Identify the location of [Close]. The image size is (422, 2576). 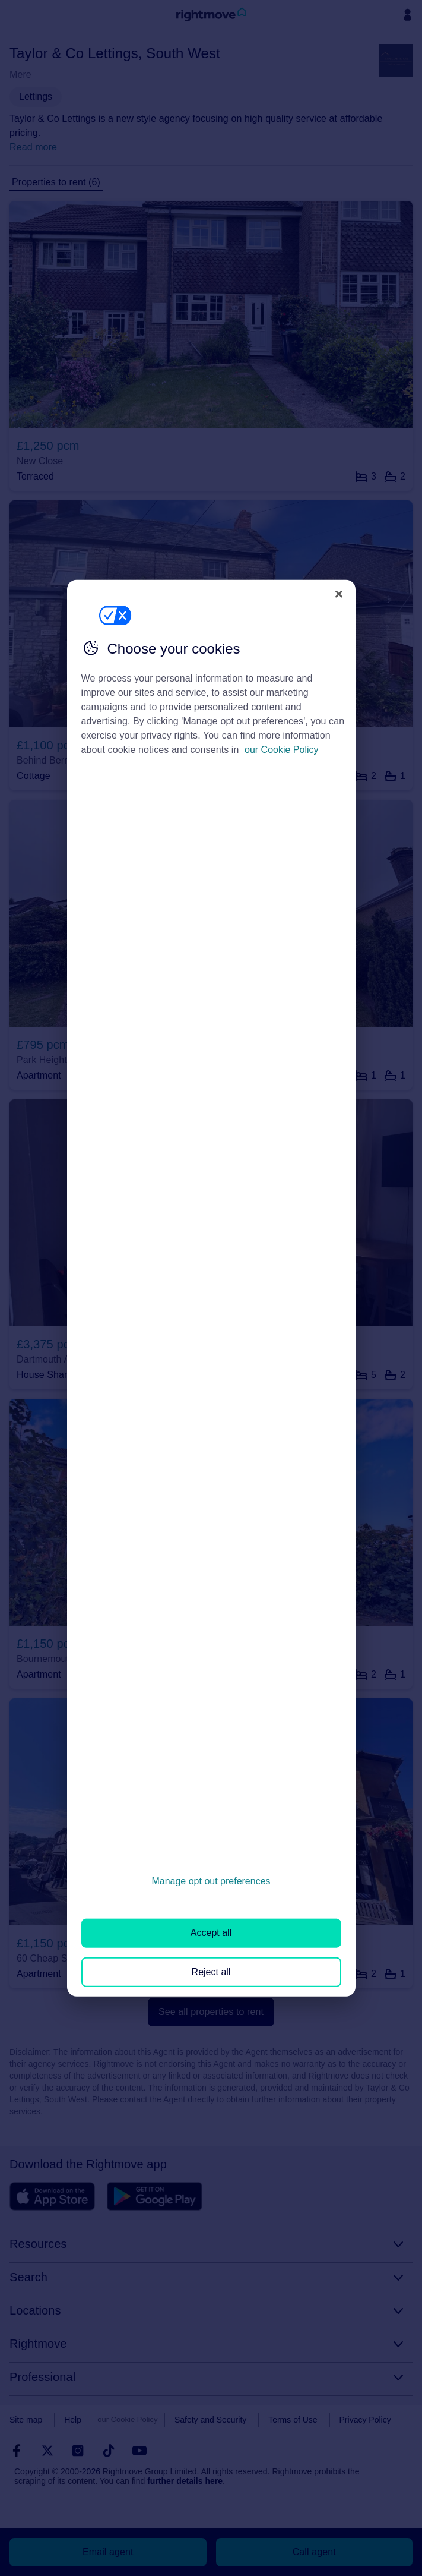
(339, 594).